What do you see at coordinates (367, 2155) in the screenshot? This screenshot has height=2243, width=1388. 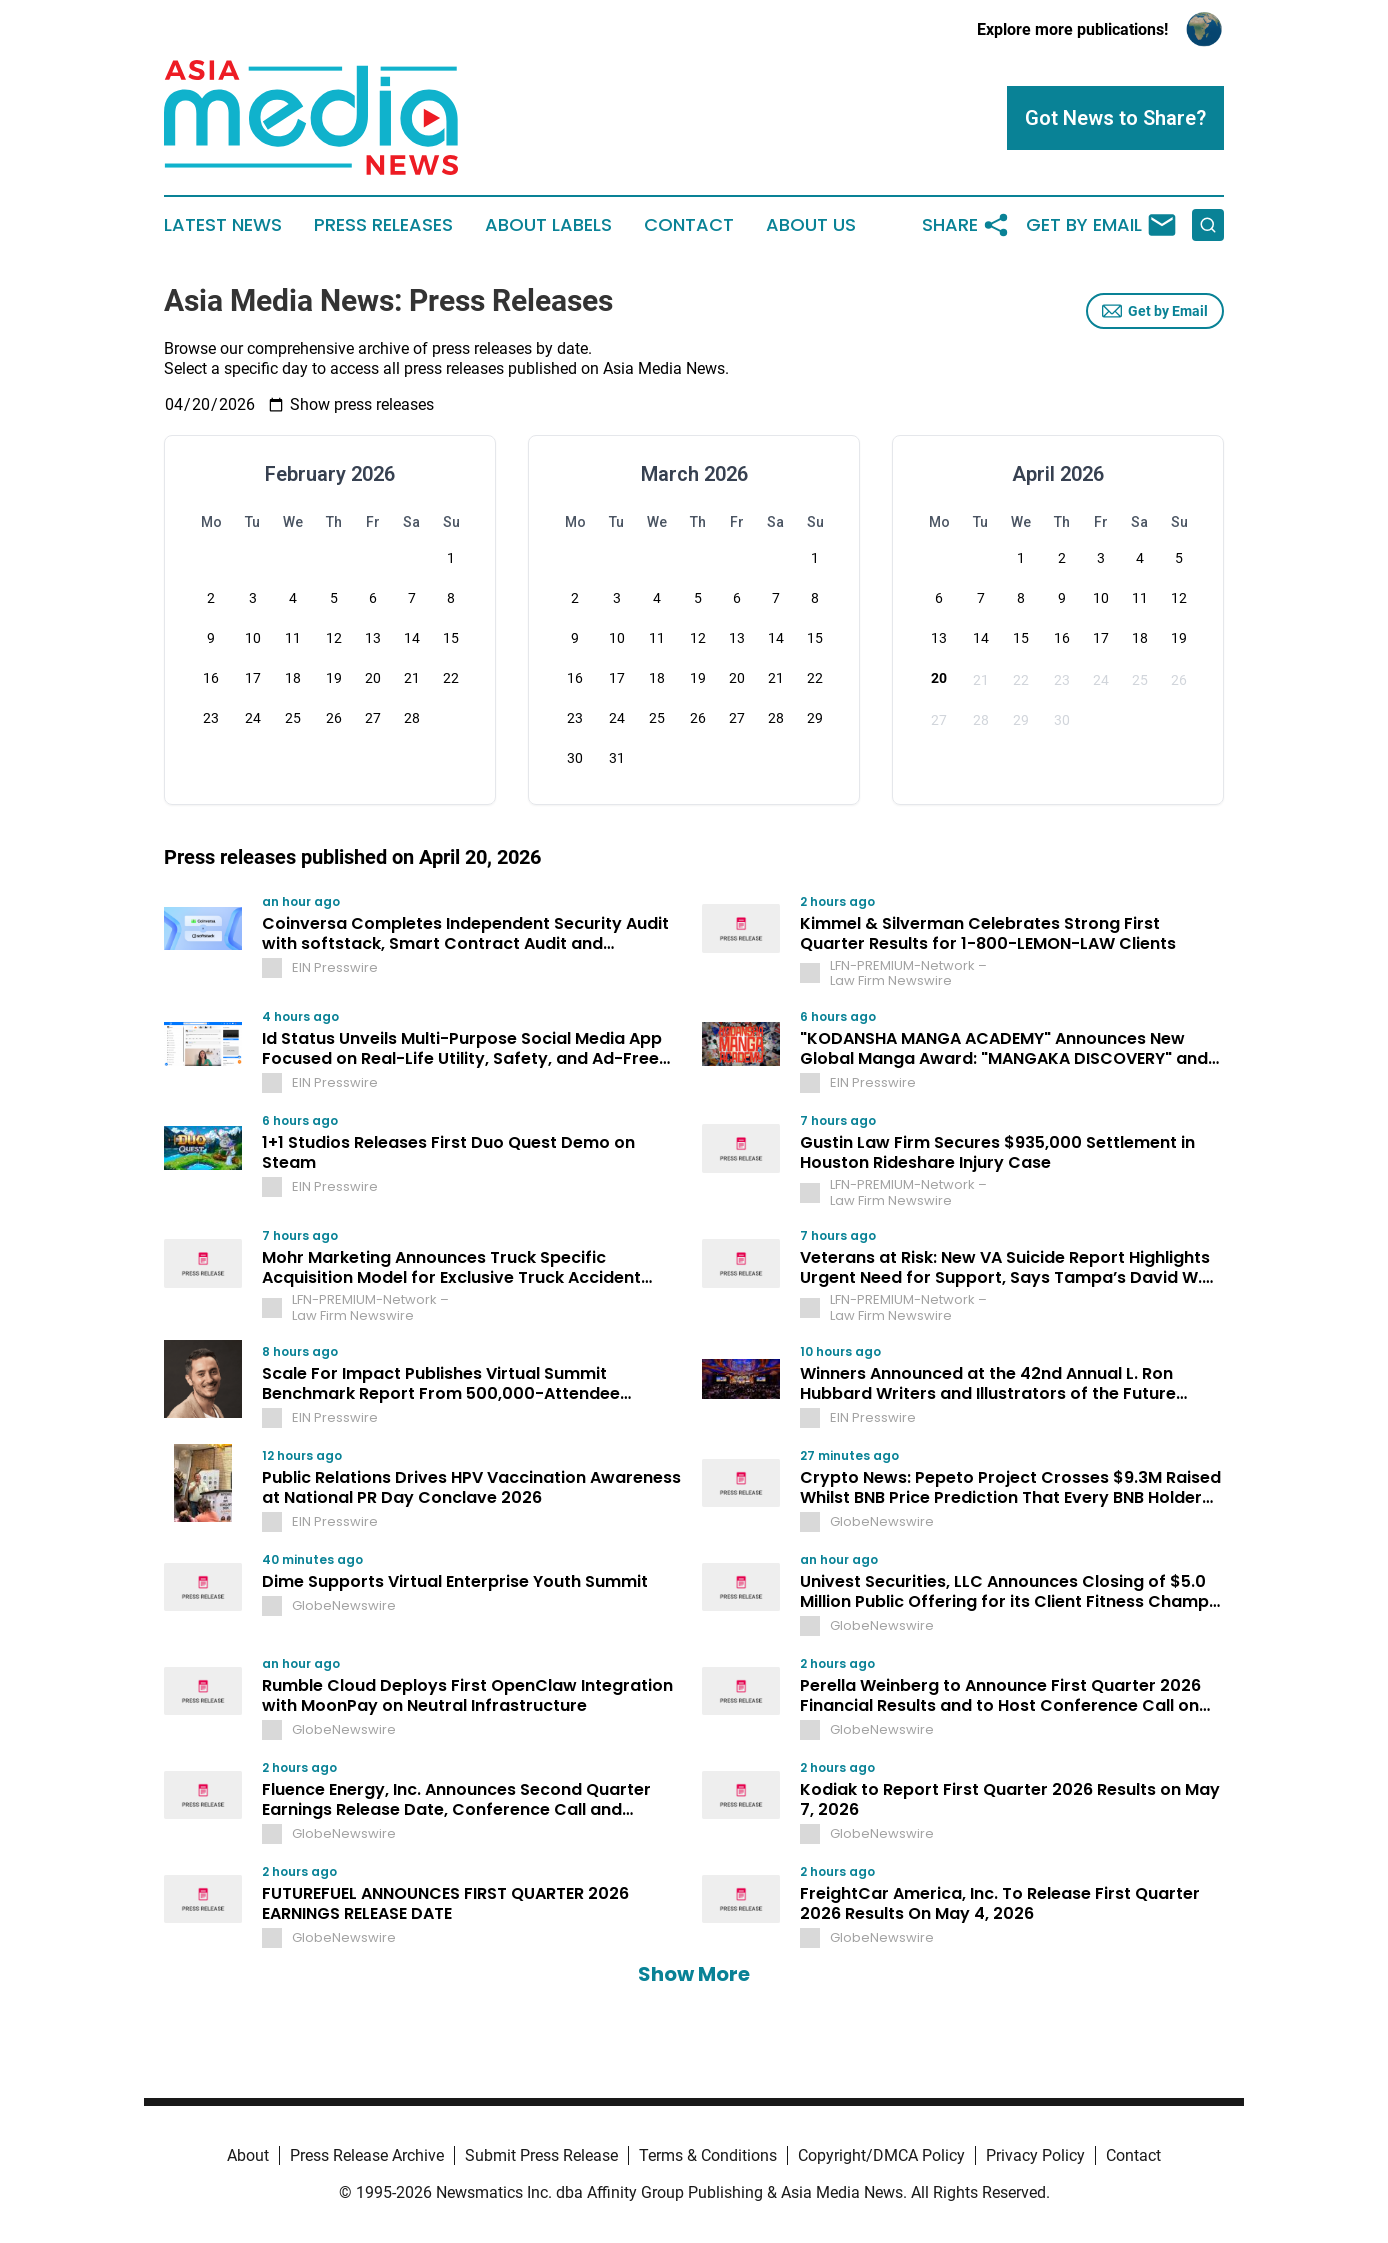 I see `Press Release Archive` at bounding box center [367, 2155].